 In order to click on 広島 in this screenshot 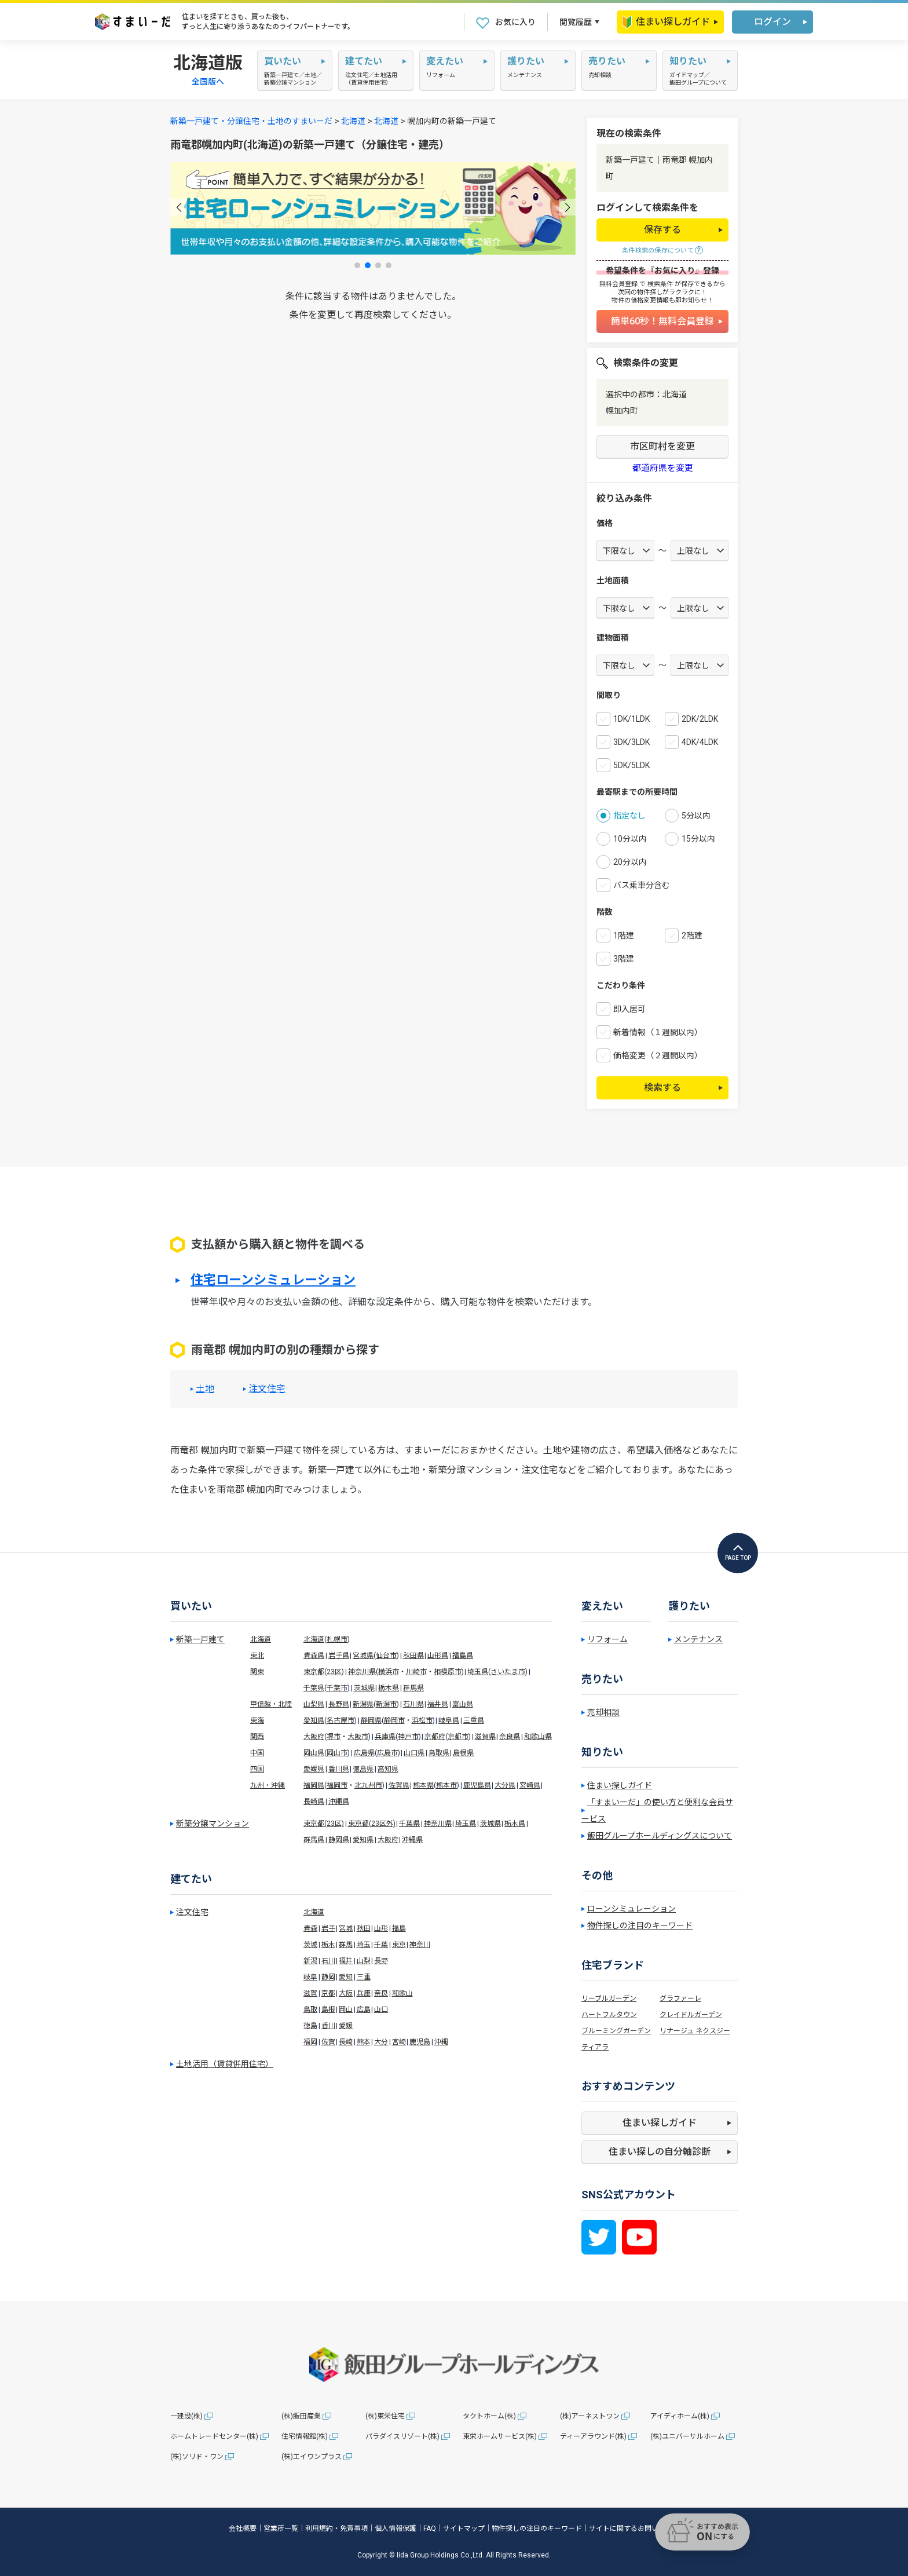, I will do `click(364, 2009)`.